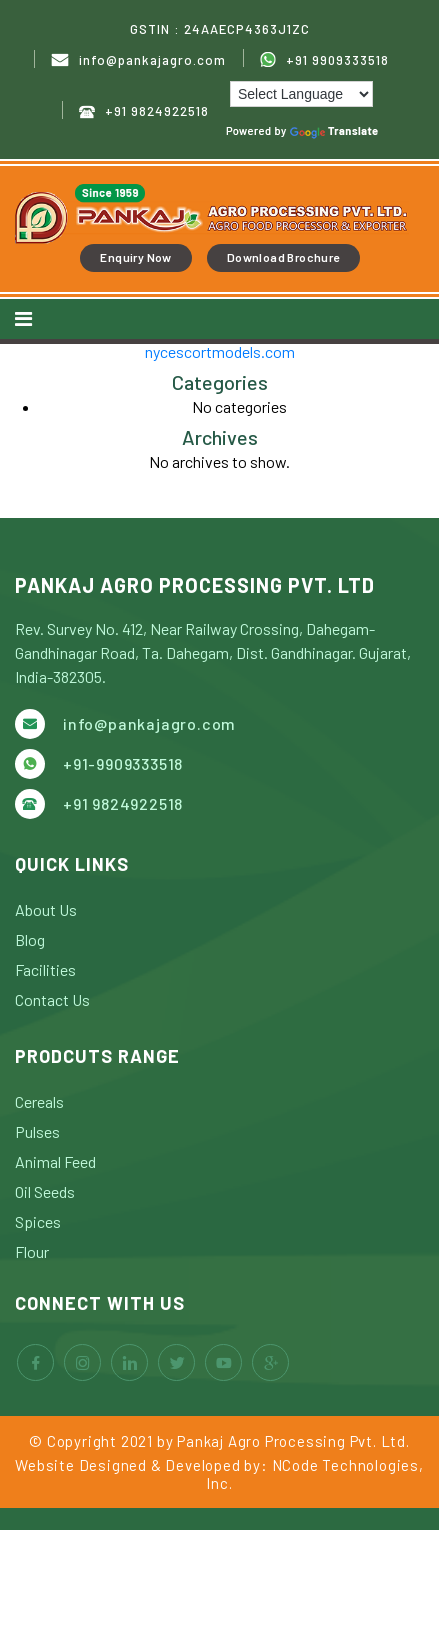  Describe the element at coordinates (55, 1161) in the screenshot. I see `Animal Feed` at that location.